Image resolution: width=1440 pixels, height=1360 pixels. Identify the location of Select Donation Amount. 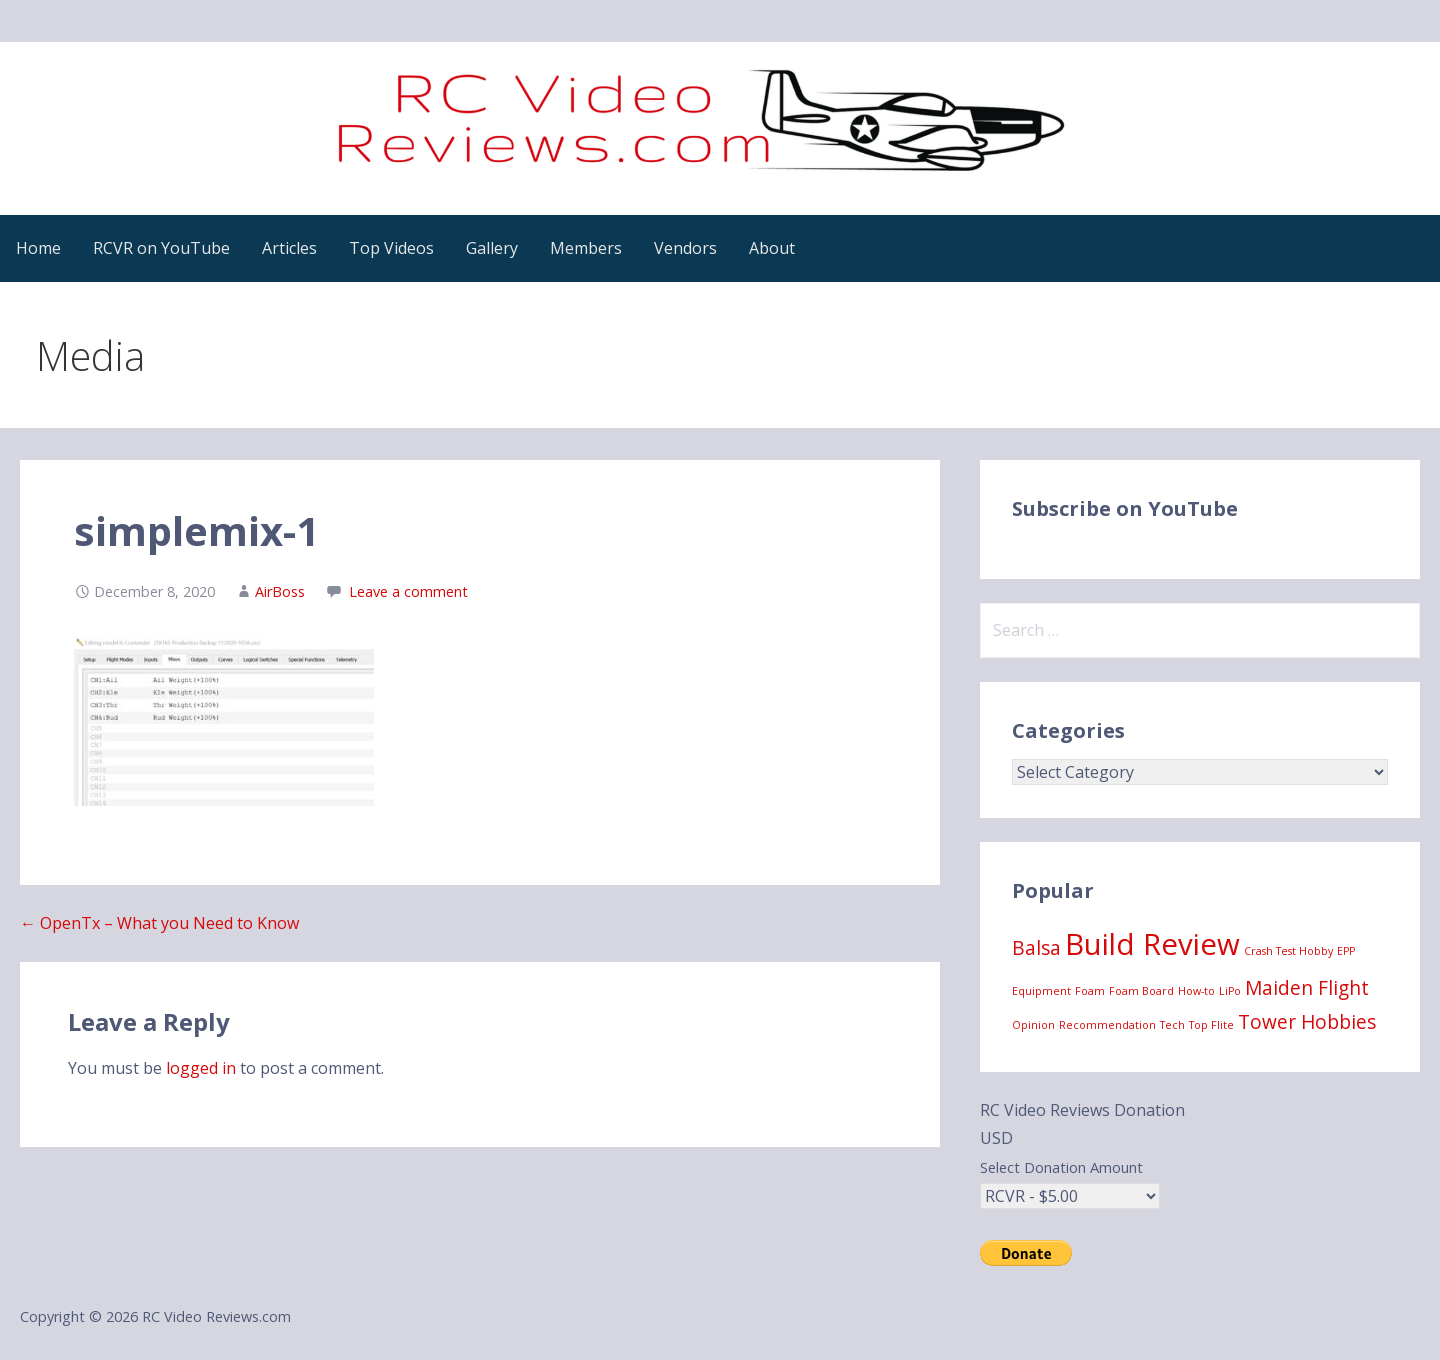
(1061, 1167).